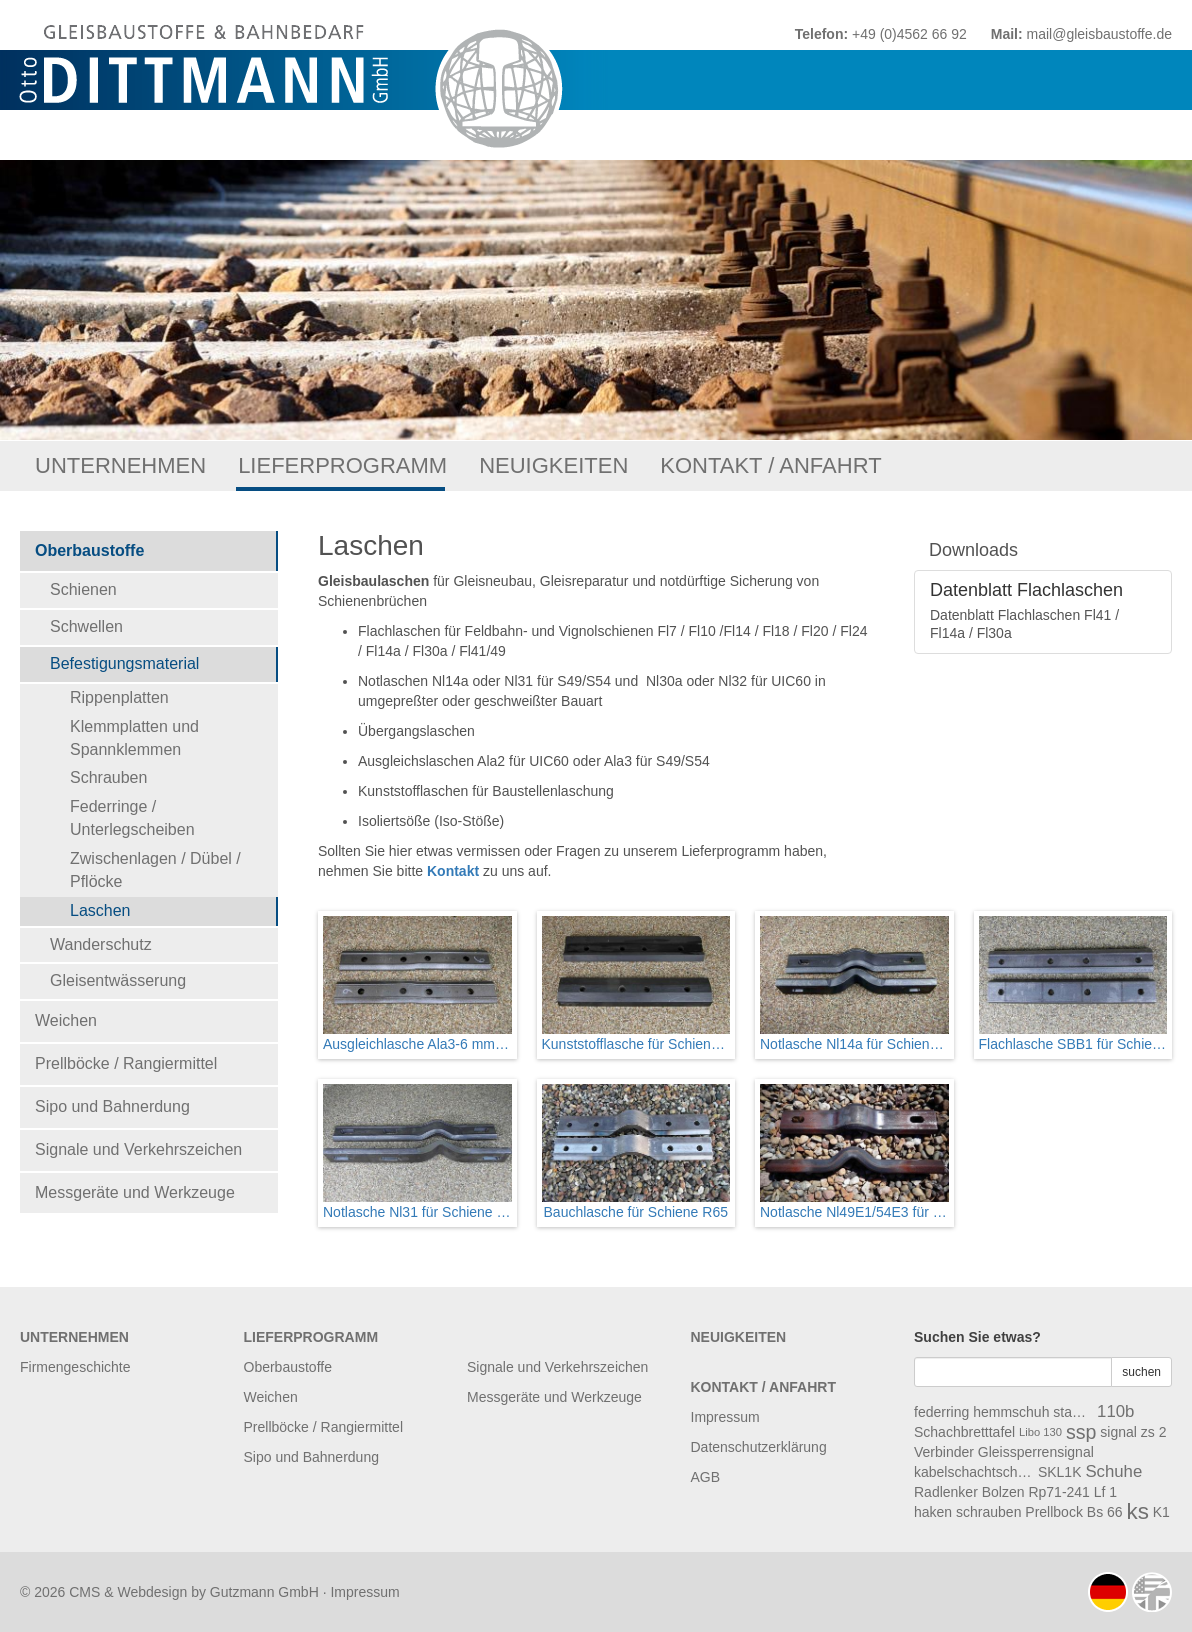 Image resolution: width=1192 pixels, height=1632 pixels. What do you see at coordinates (1040, 1432) in the screenshot?
I see `Libo 130` at bounding box center [1040, 1432].